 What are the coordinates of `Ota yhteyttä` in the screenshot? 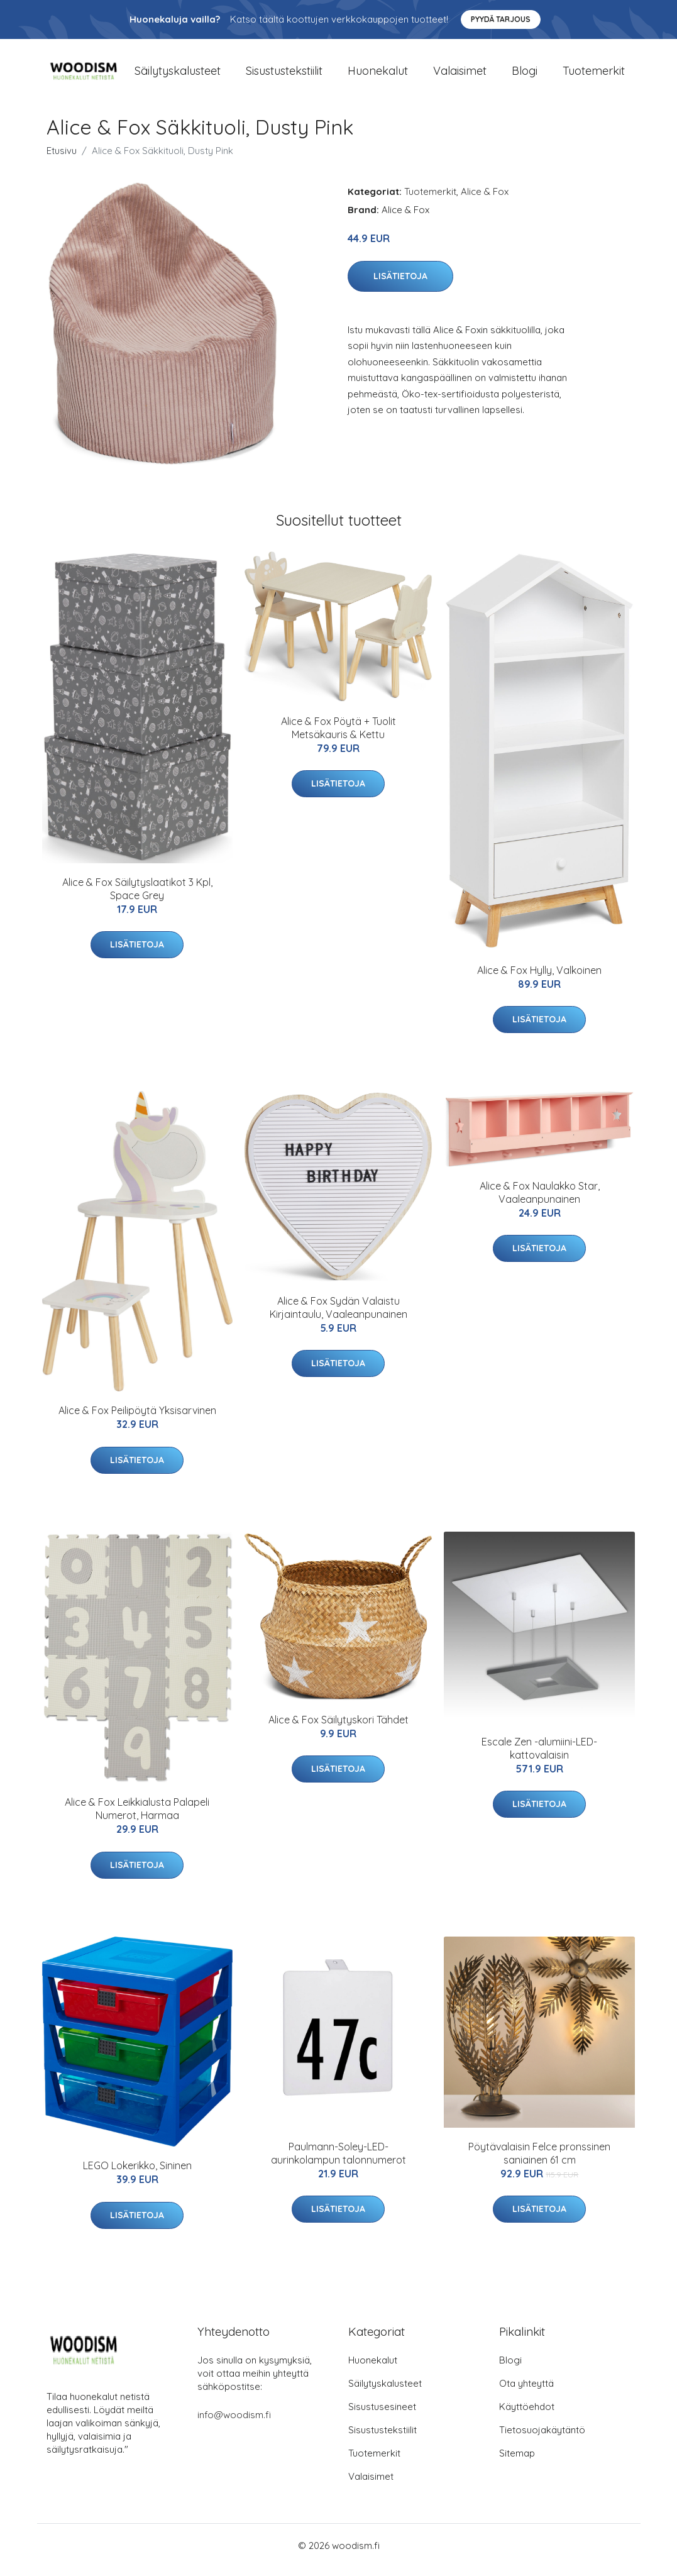 It's located at (526, 2392).